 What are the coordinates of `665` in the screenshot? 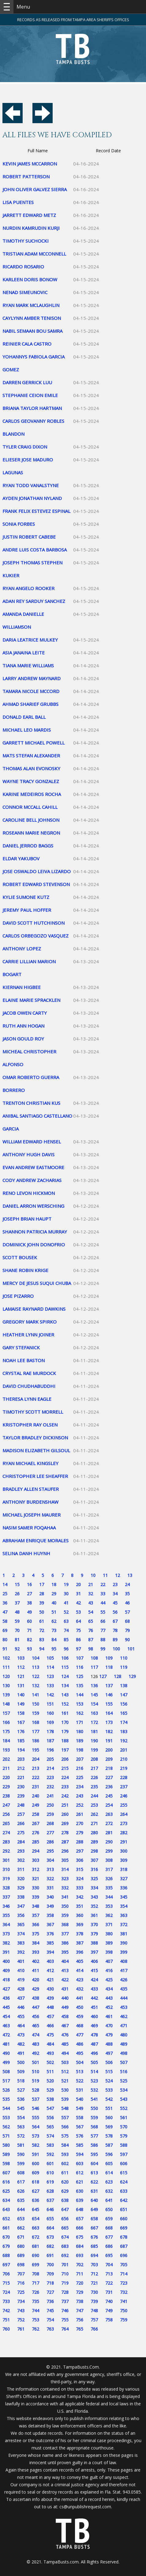 It's located at (65, 2228).